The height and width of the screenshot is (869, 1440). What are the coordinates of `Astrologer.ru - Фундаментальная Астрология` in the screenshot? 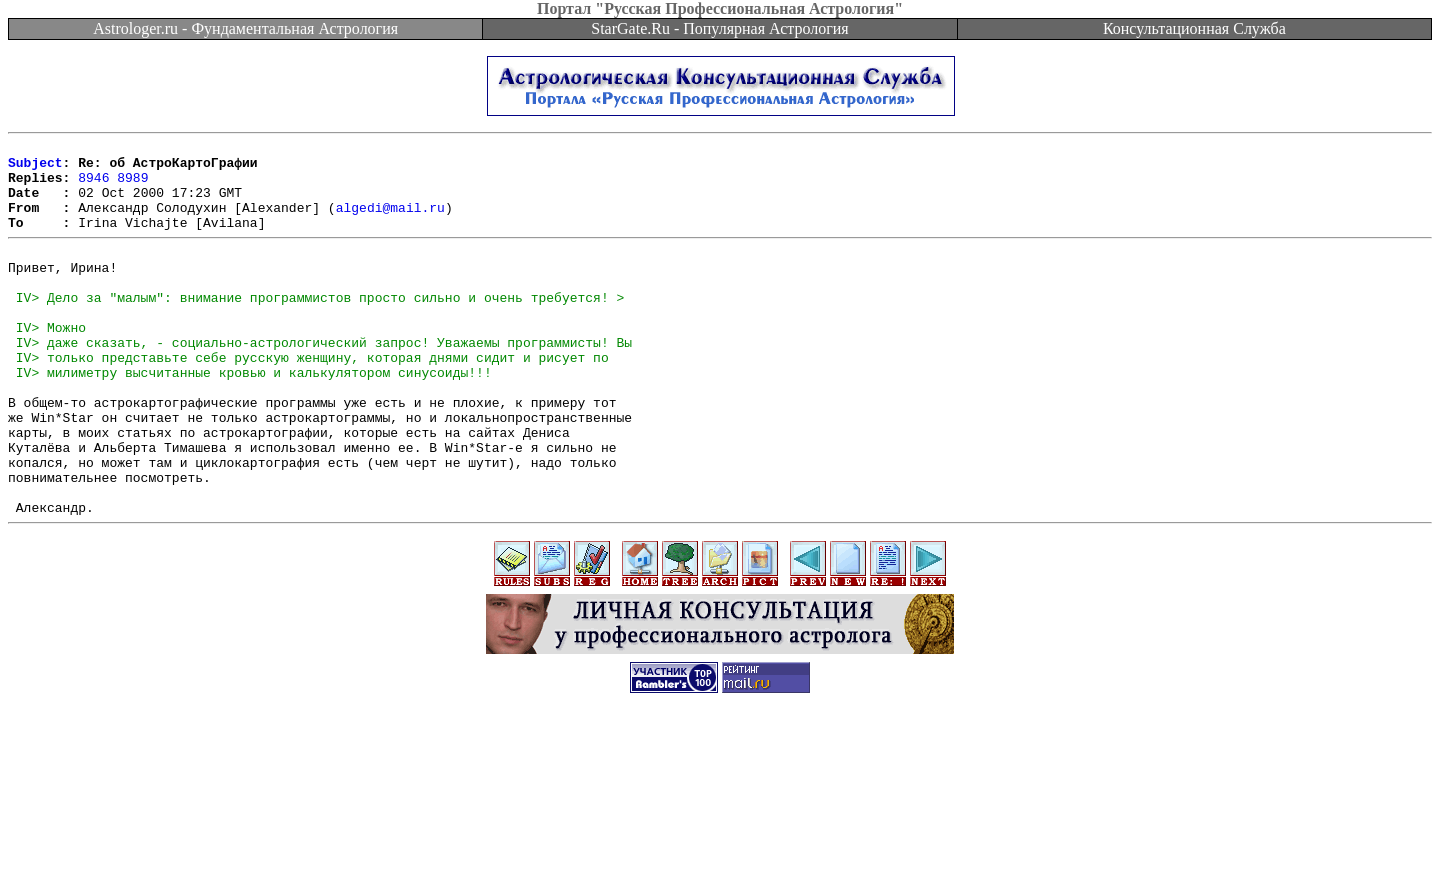 It's located at (245, 28).